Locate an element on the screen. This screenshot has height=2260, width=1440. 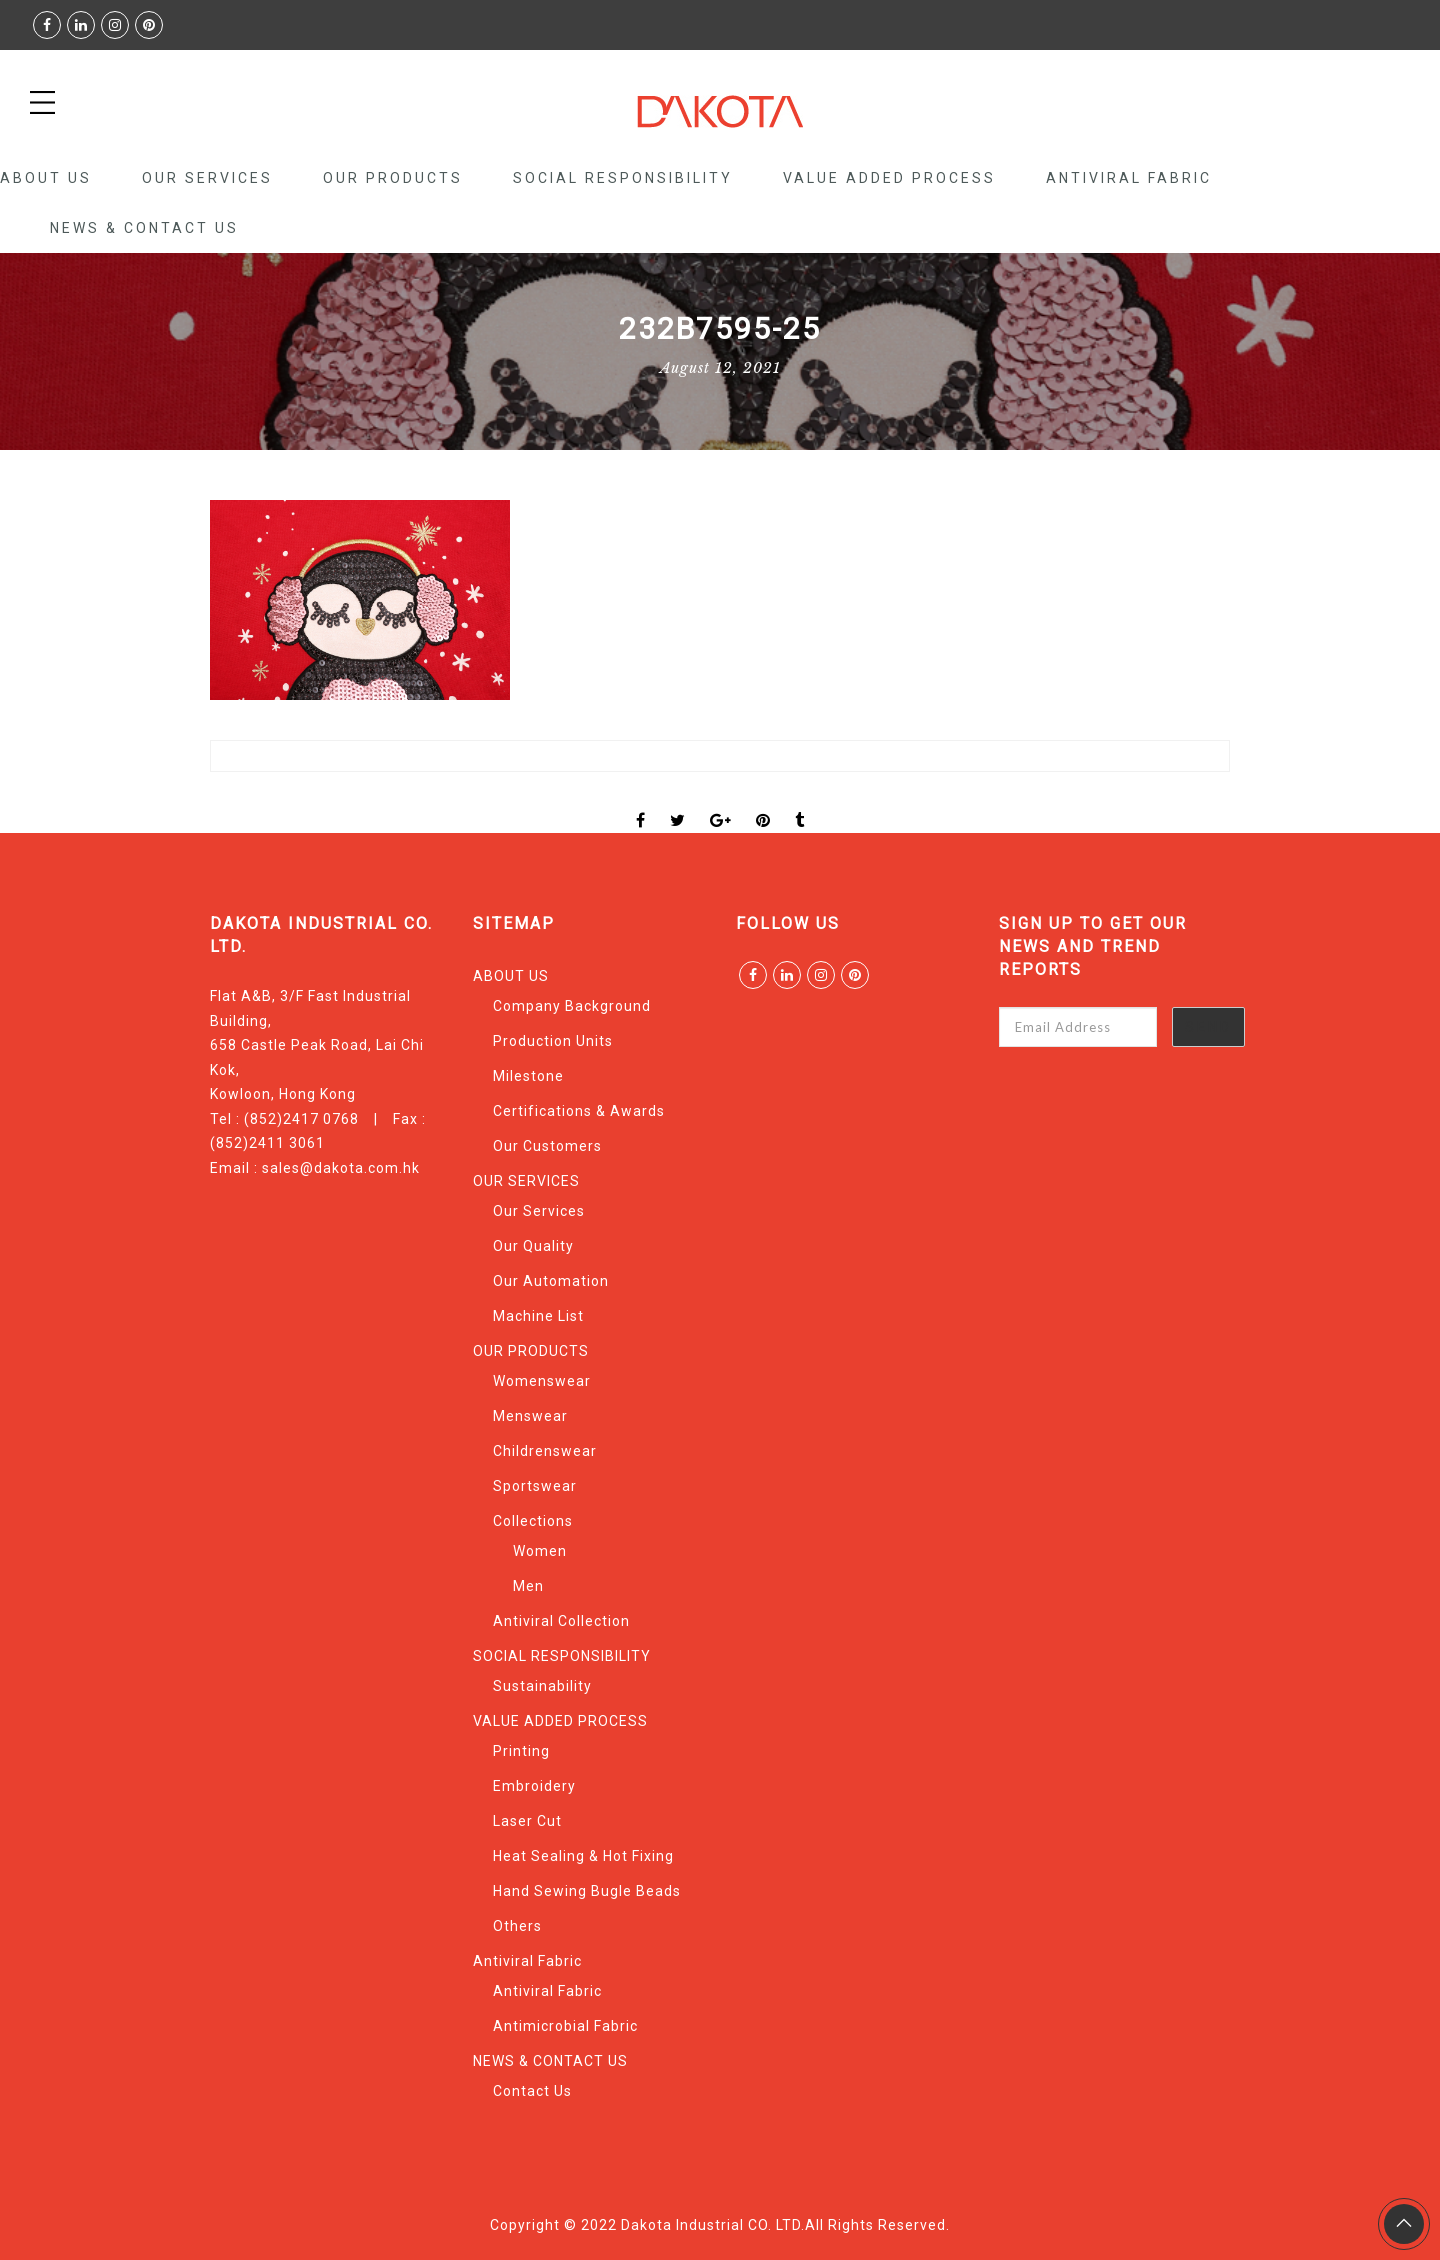
Laser Cut is located at coordinates (527, 1821).